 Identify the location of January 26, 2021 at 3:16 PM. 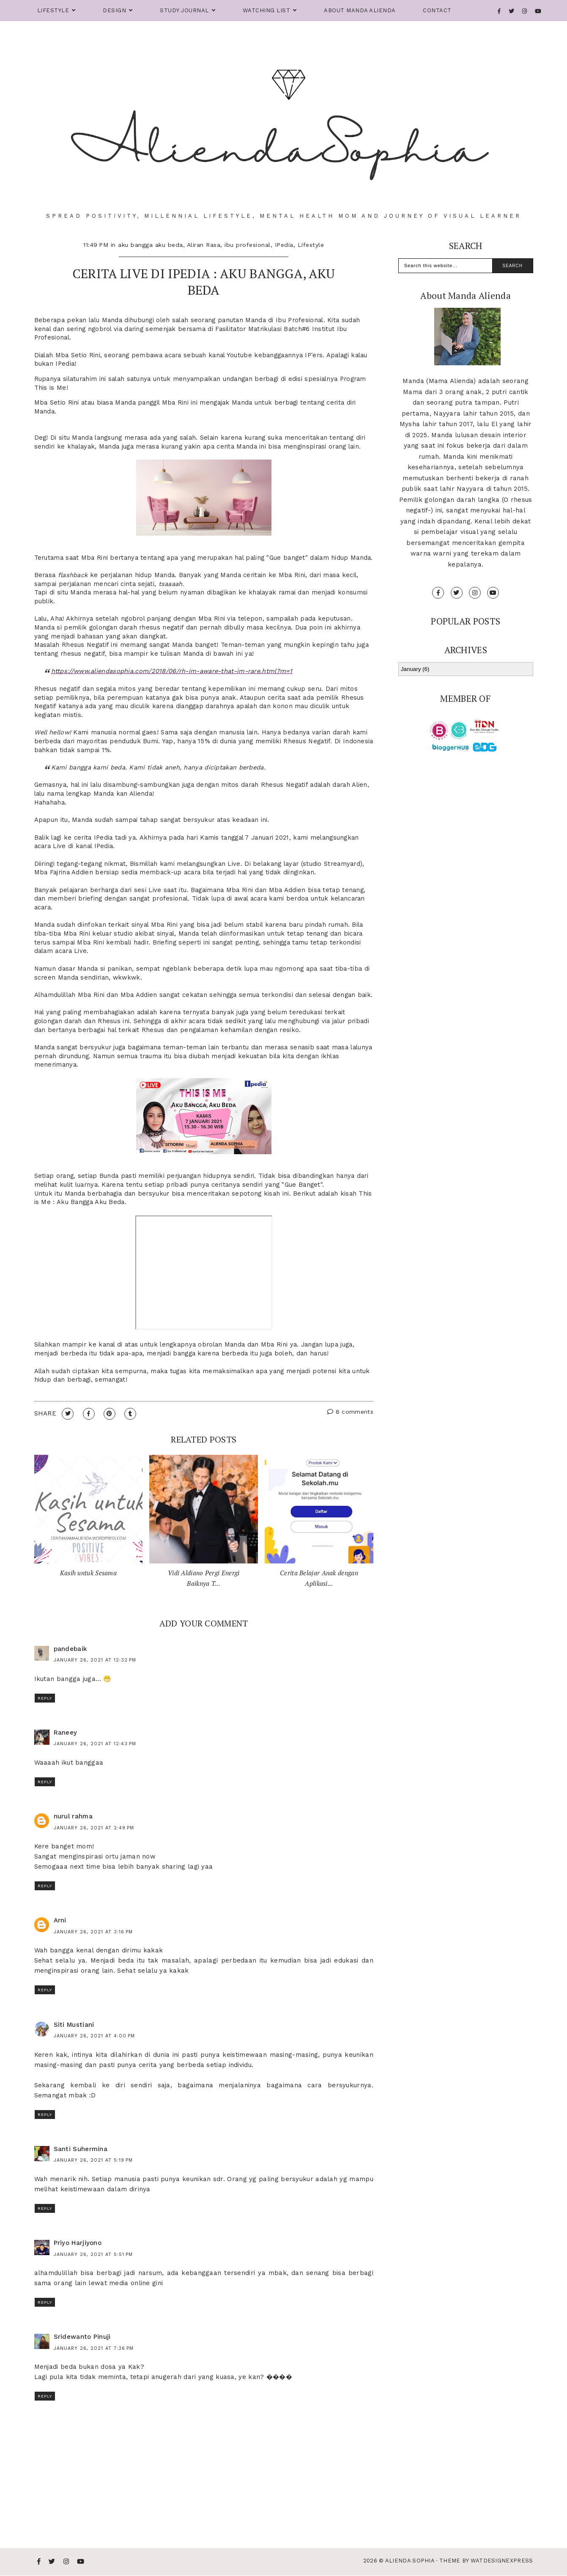
(93, 1932).